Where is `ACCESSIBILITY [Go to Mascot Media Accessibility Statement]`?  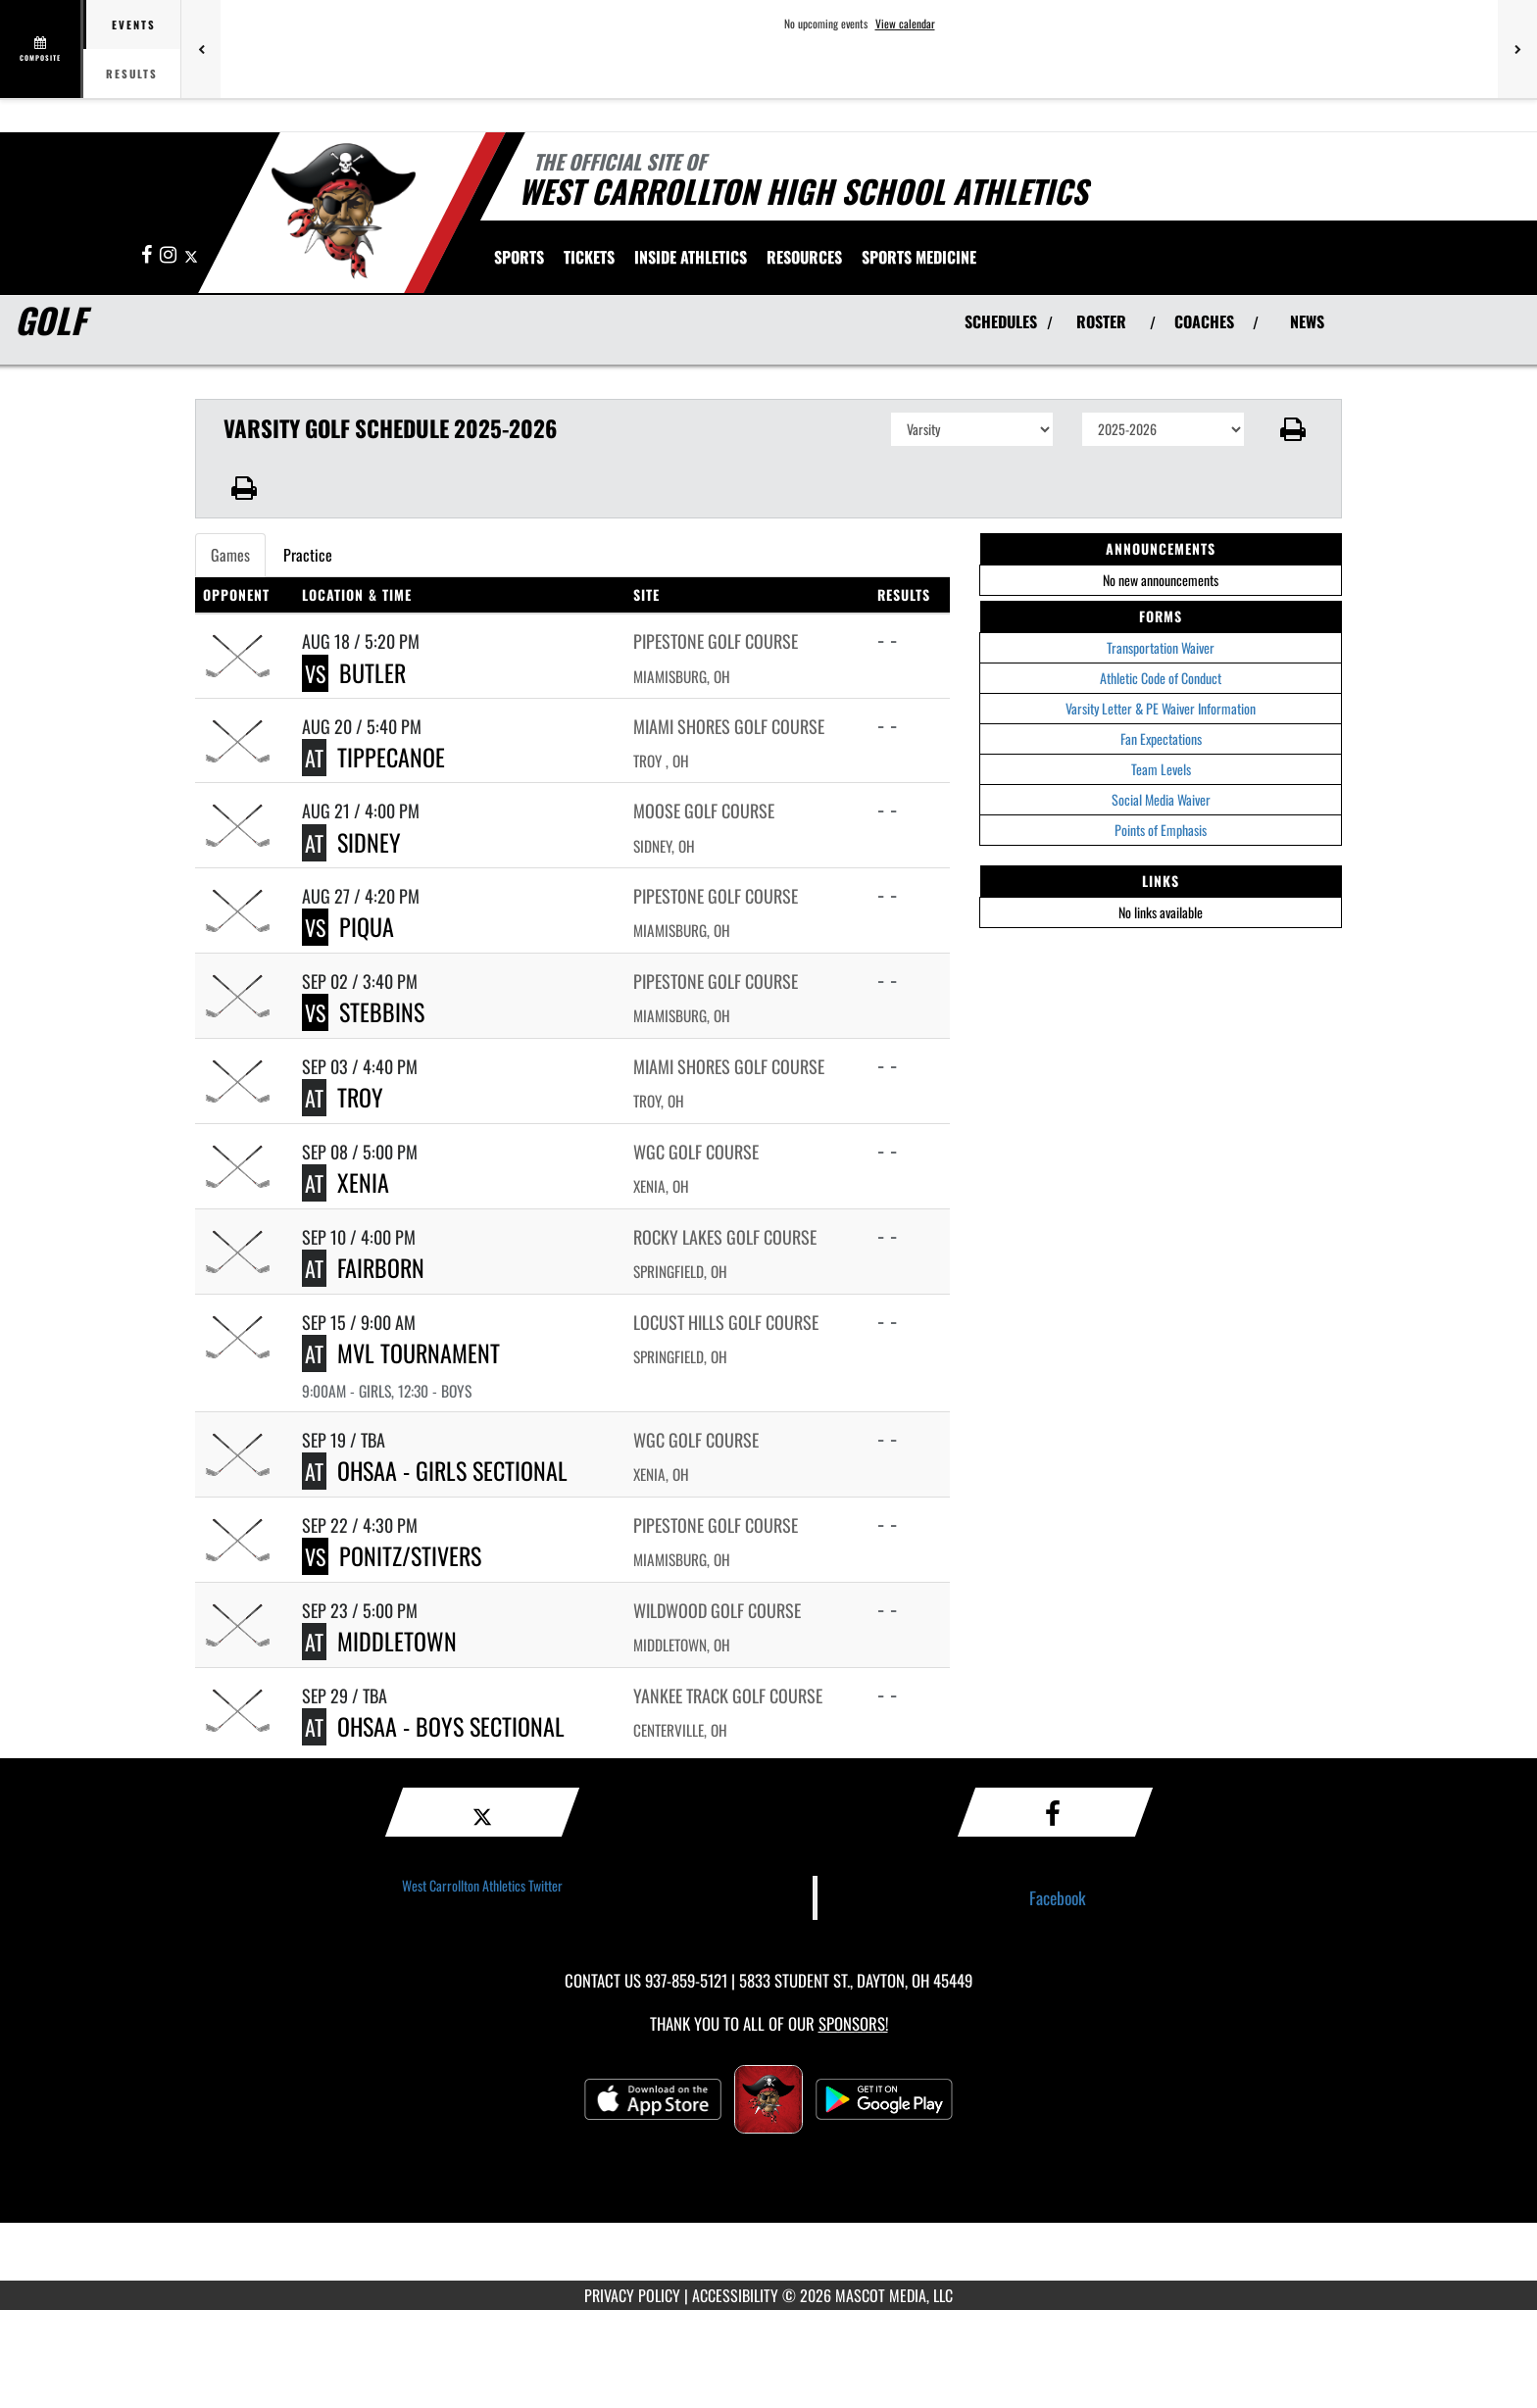 ACCESSIBILITY [Go to Mascot Media Accessibility Statement] is located at coordinates (735, 2295).